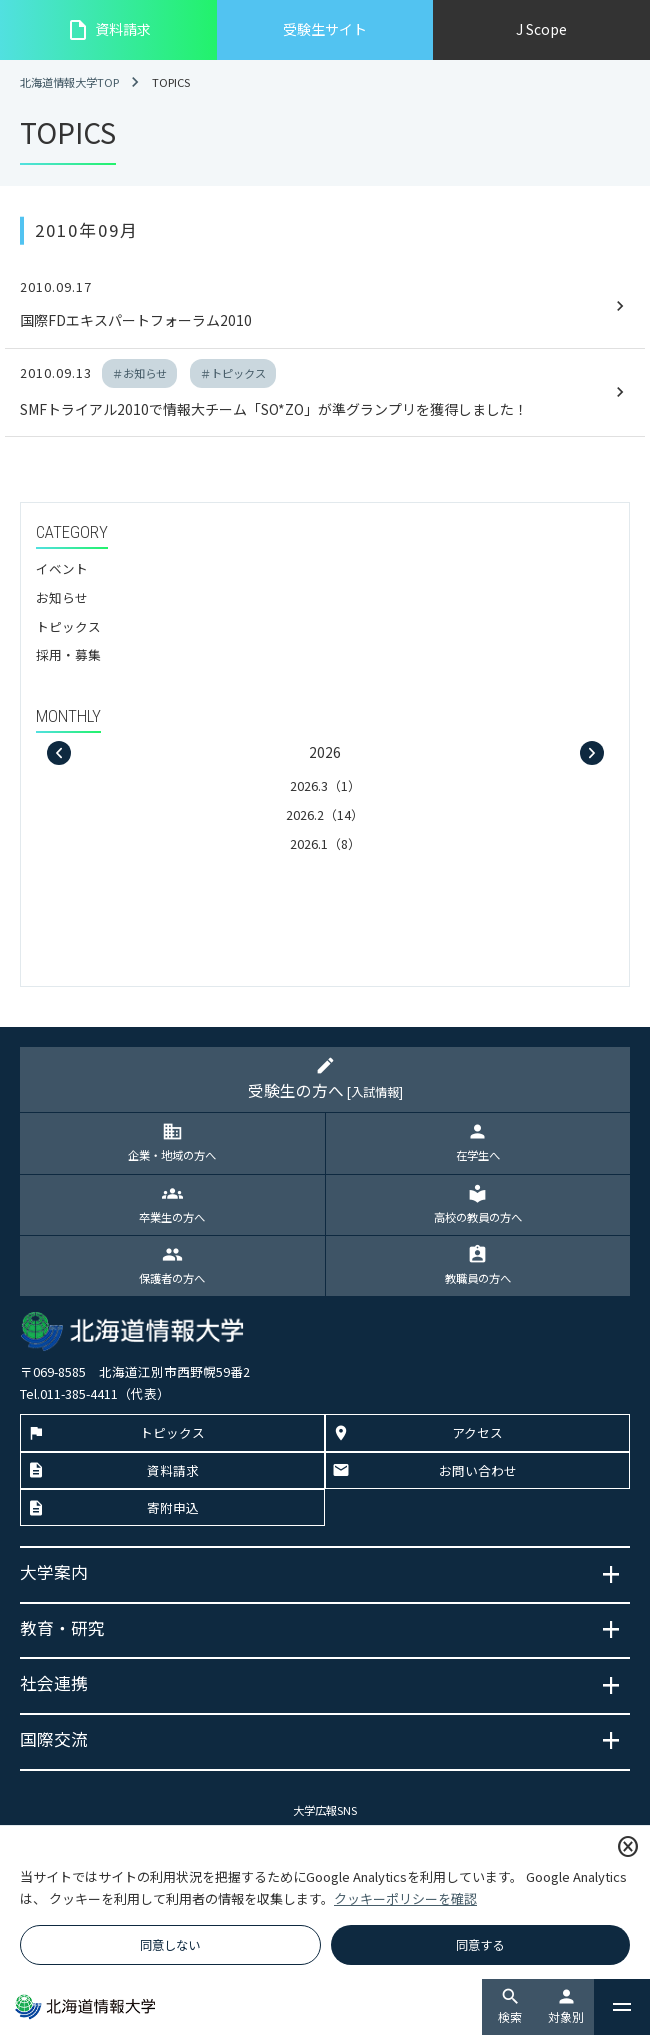  Describe the element at coordinates (325, 814) in the screenshot. I see `2026.2（14）` at that location.